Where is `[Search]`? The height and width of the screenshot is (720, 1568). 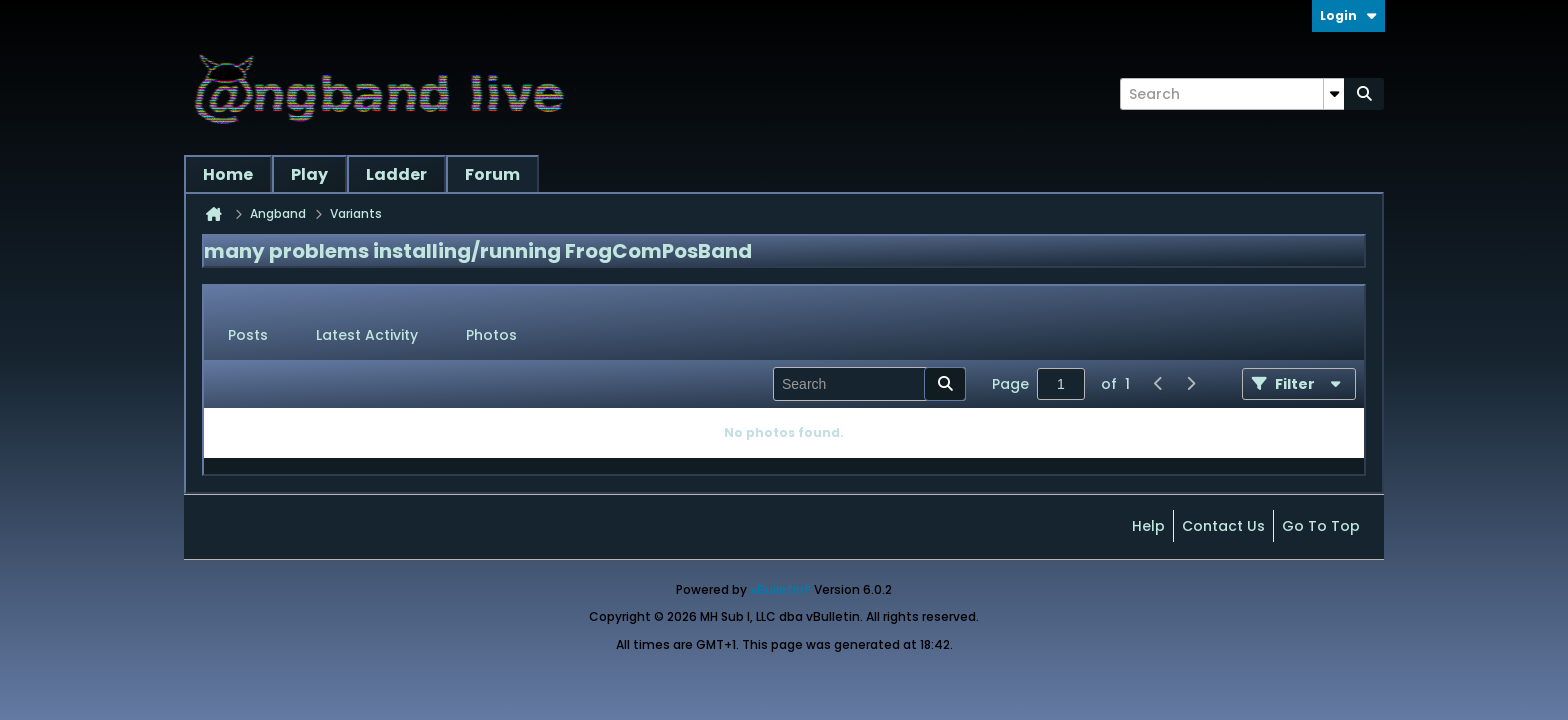
[Search] is located at coordinates (1232, 94).